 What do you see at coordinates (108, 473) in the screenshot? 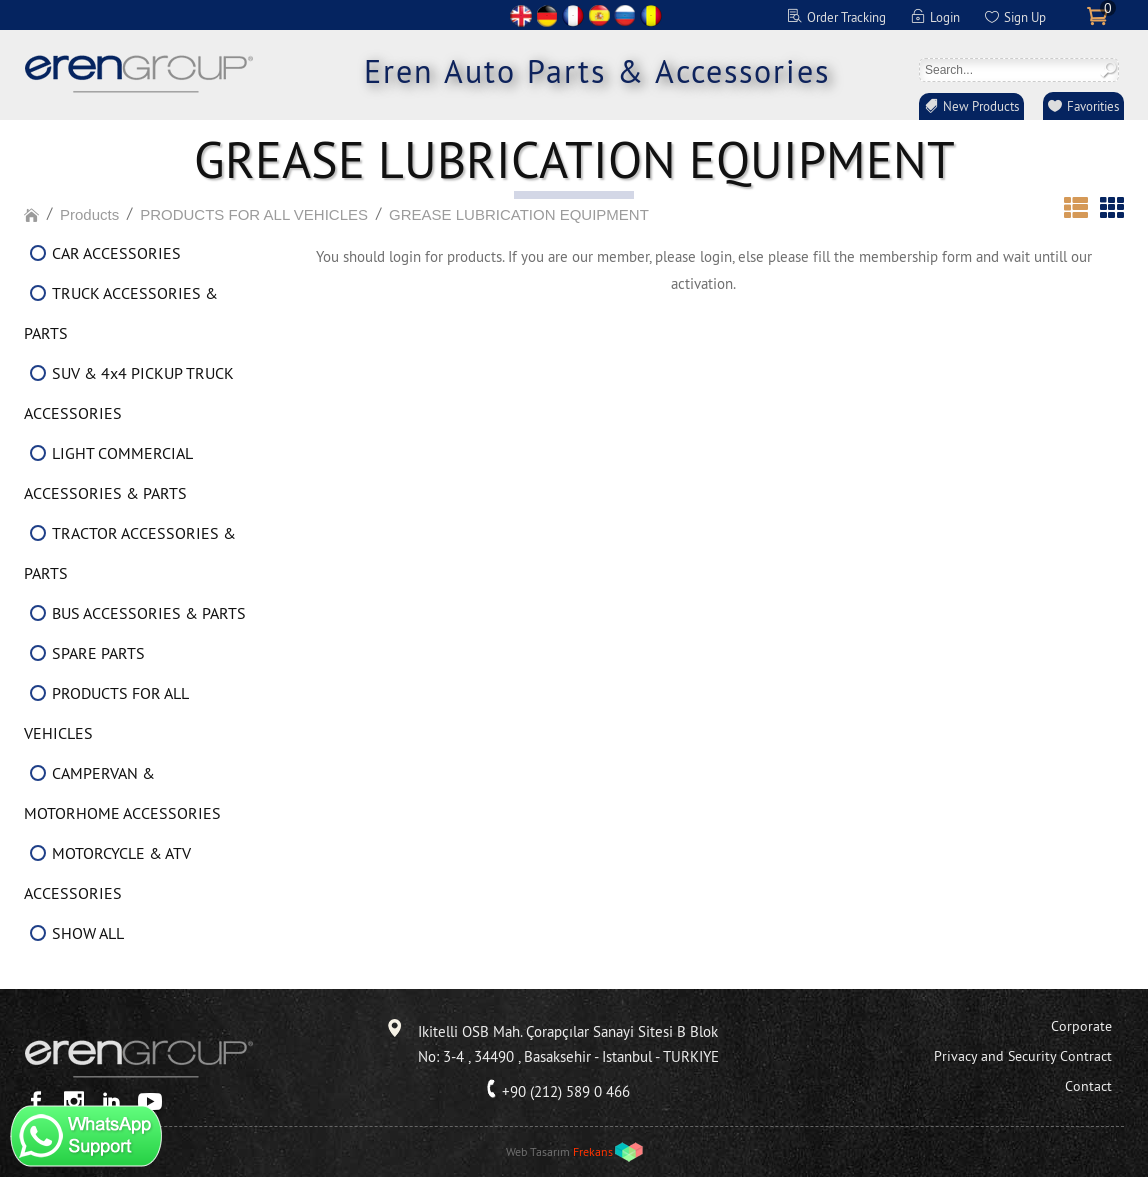
I see `LIGHT COMMERCIAL ACCESSORIES & PARTS` at bounding box center [108, 473].